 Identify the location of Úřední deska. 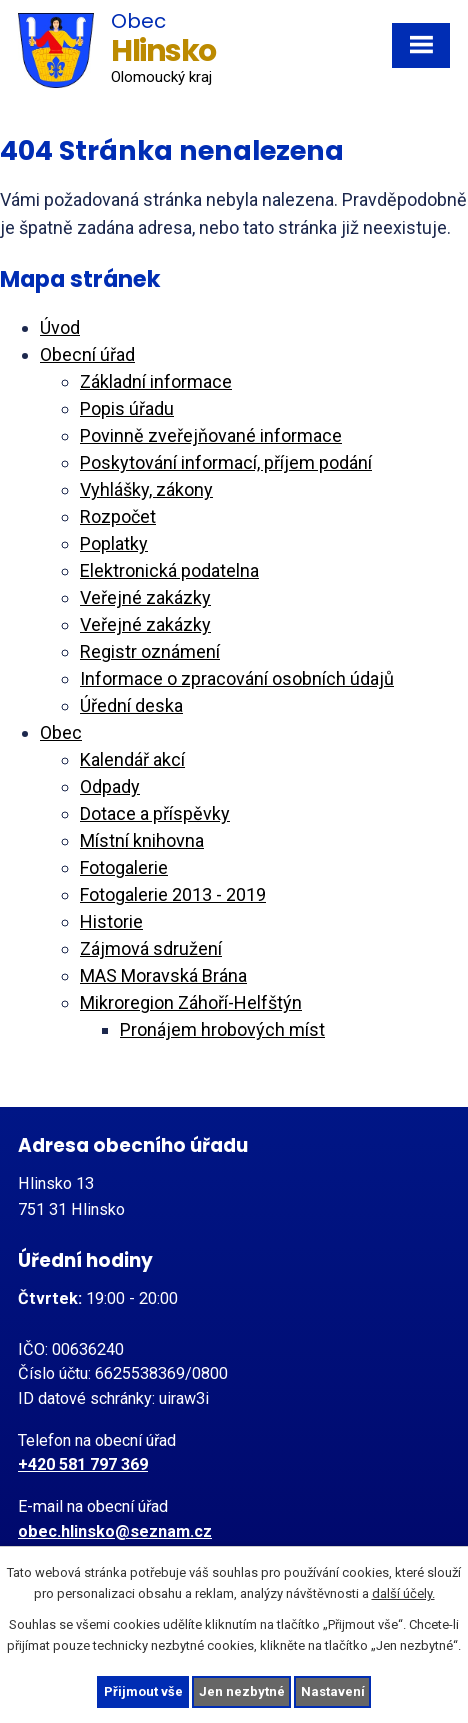
(131, 705).